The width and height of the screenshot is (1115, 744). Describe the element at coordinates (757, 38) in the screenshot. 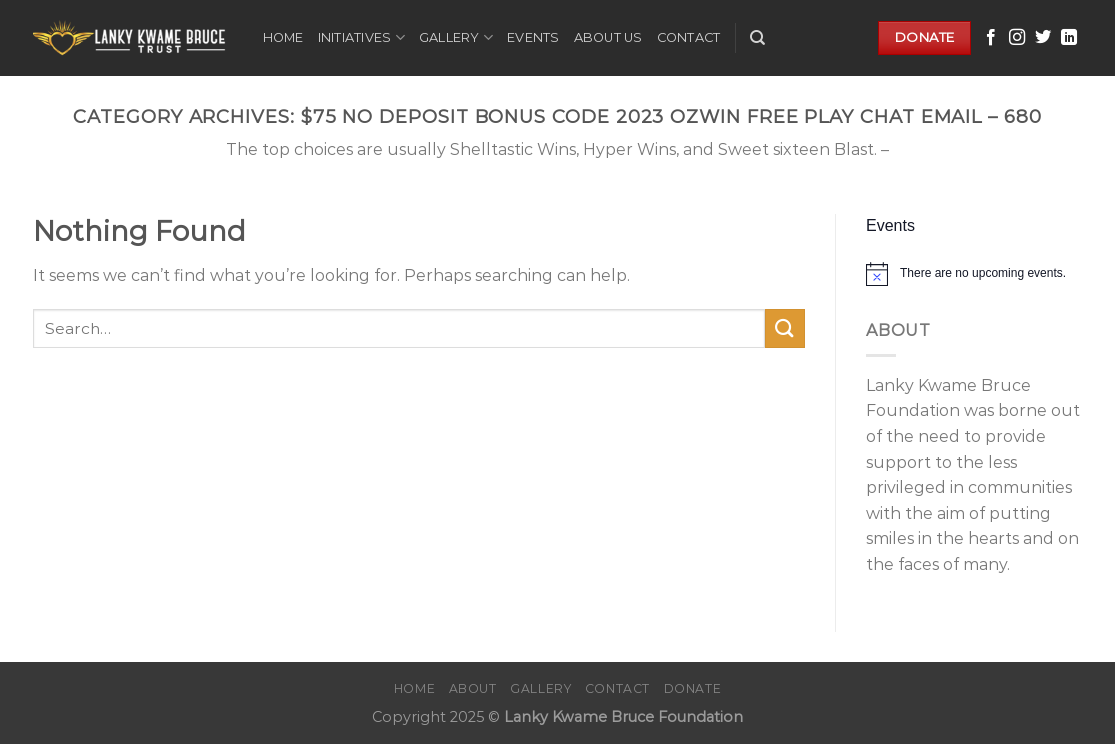

I see `[Search]` at that location.